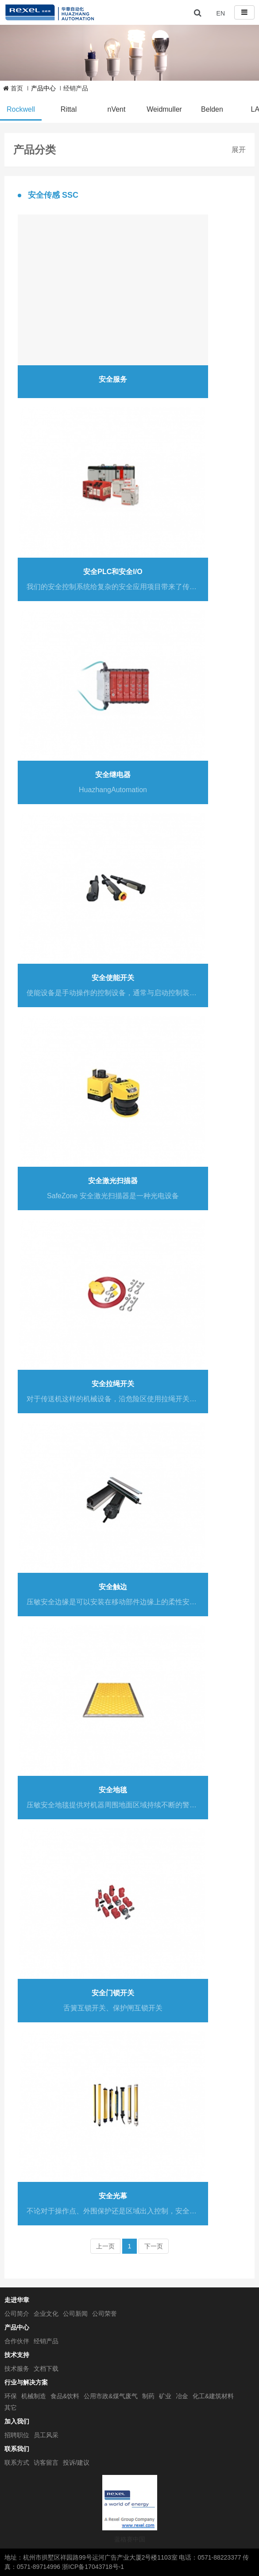 The height and width of the screenshot is (2576, 259). I want to click on 产品中心, so click(16, 2327).